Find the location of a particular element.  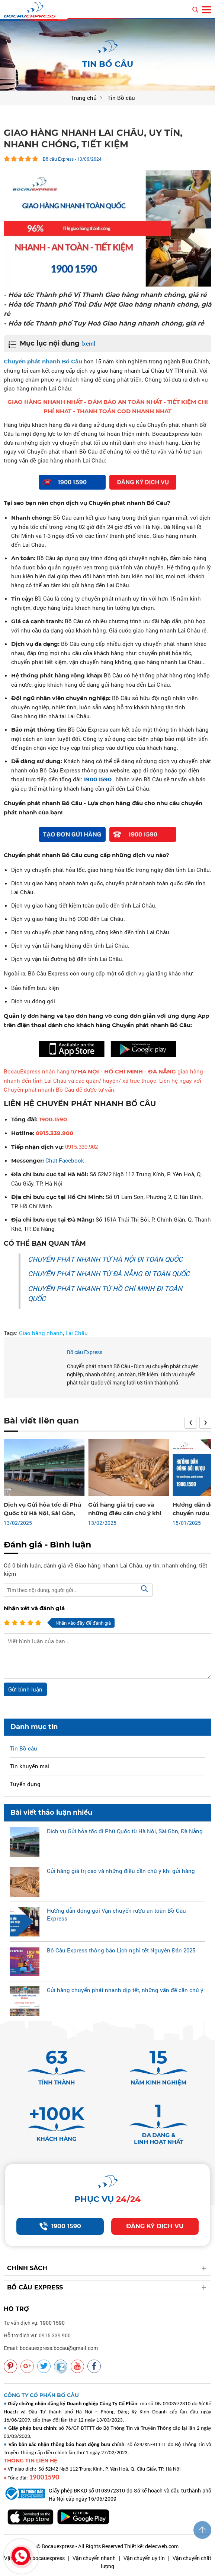

Thiết kế: delecweb.com is located at coordinates (151, 2546).